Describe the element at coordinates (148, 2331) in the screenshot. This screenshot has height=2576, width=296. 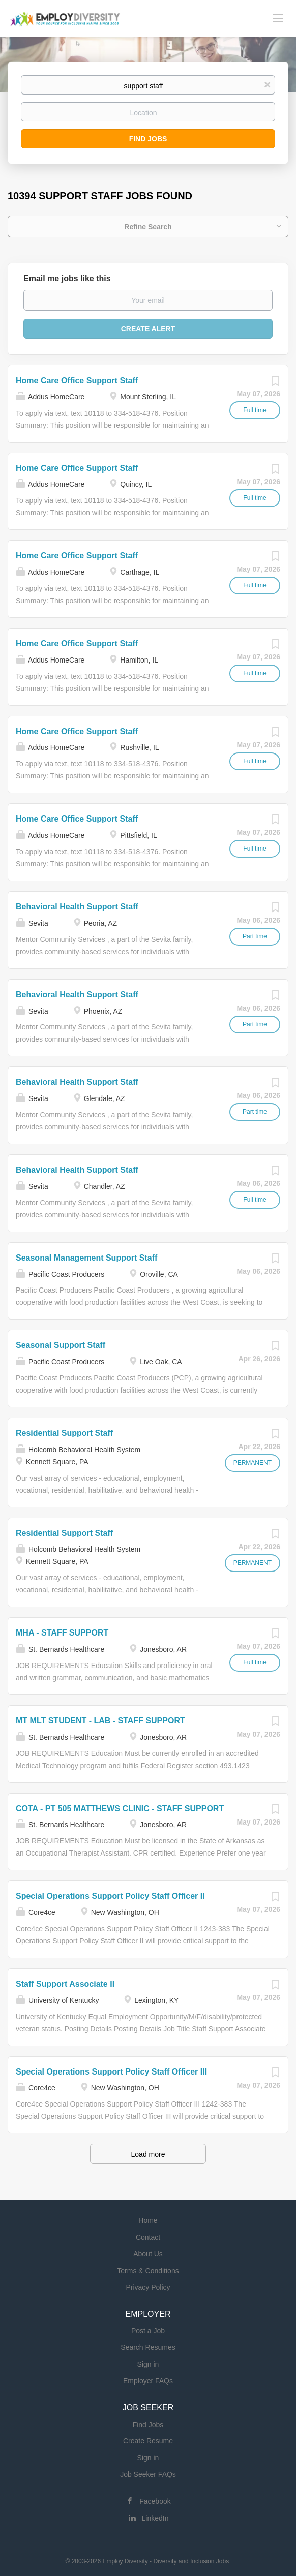
I see `Post a Job` at that location.